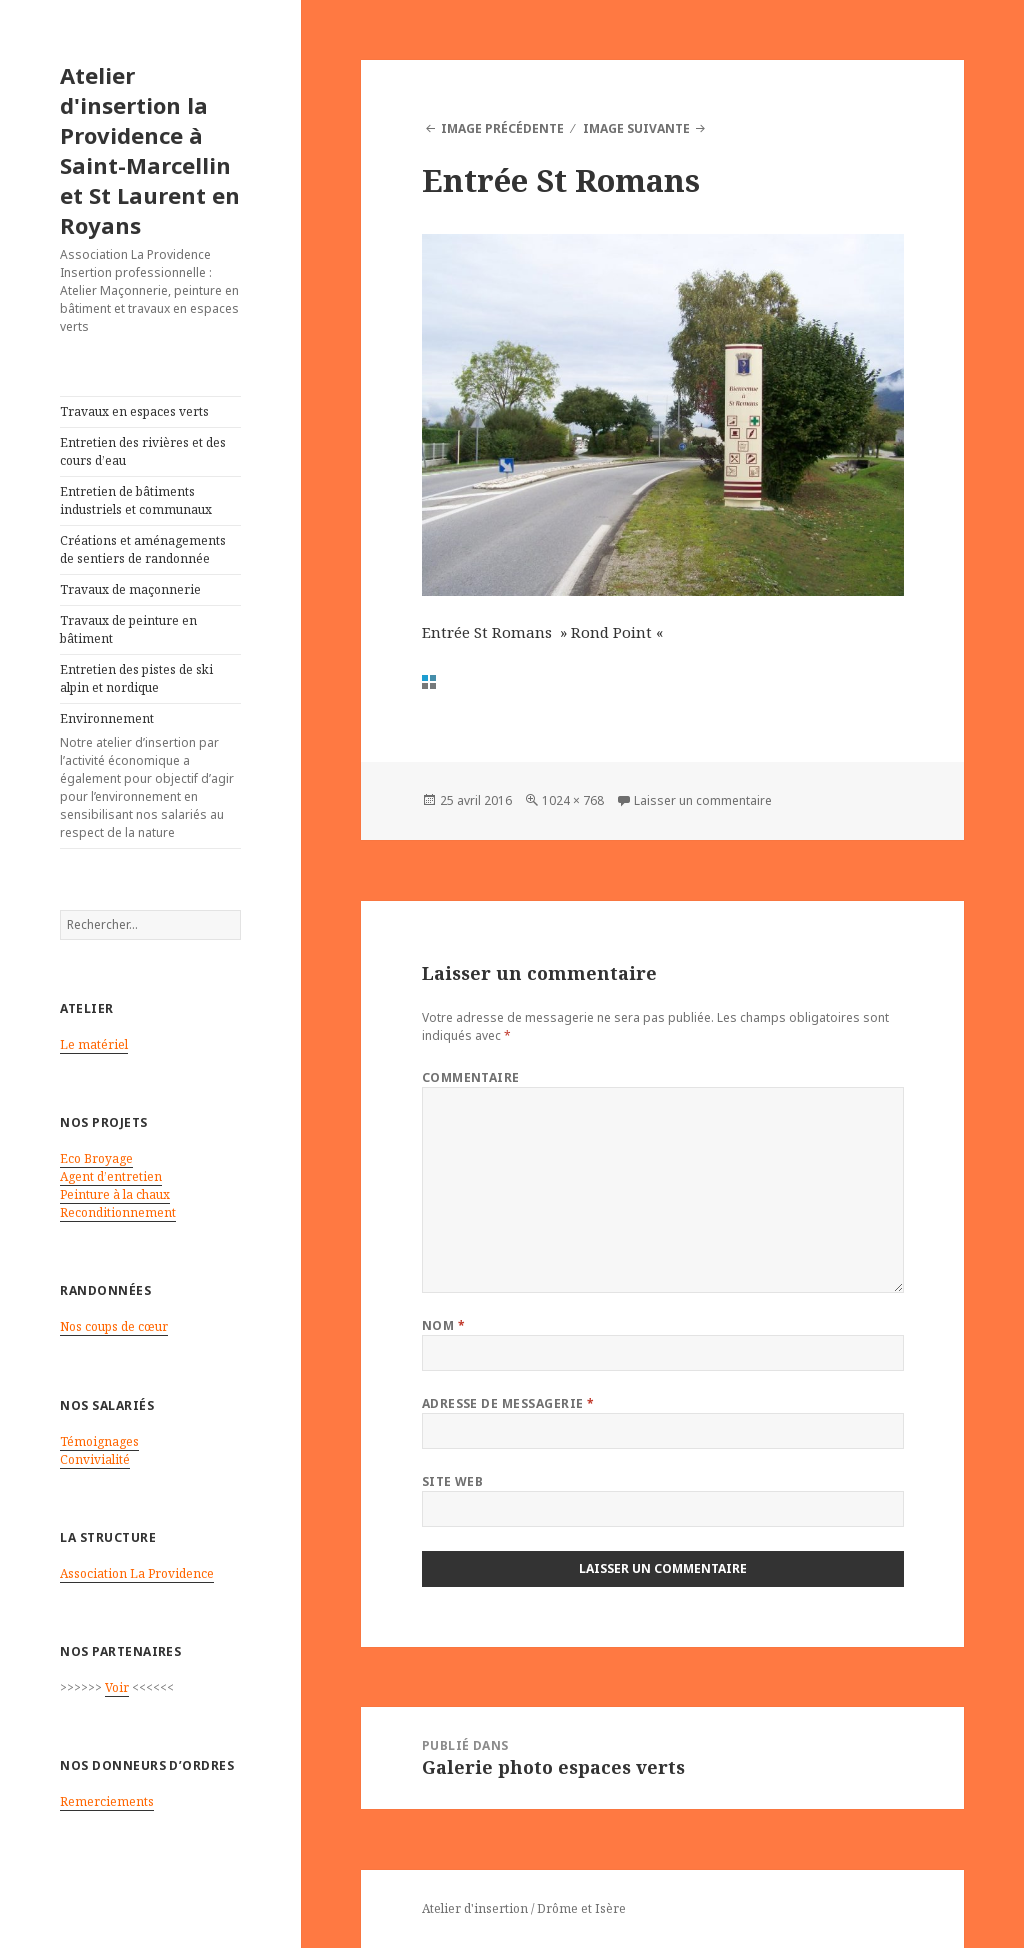  Describe the element at coordinates (703, 800) in the screenshot. I see `Laisser un commentaire` at that location.